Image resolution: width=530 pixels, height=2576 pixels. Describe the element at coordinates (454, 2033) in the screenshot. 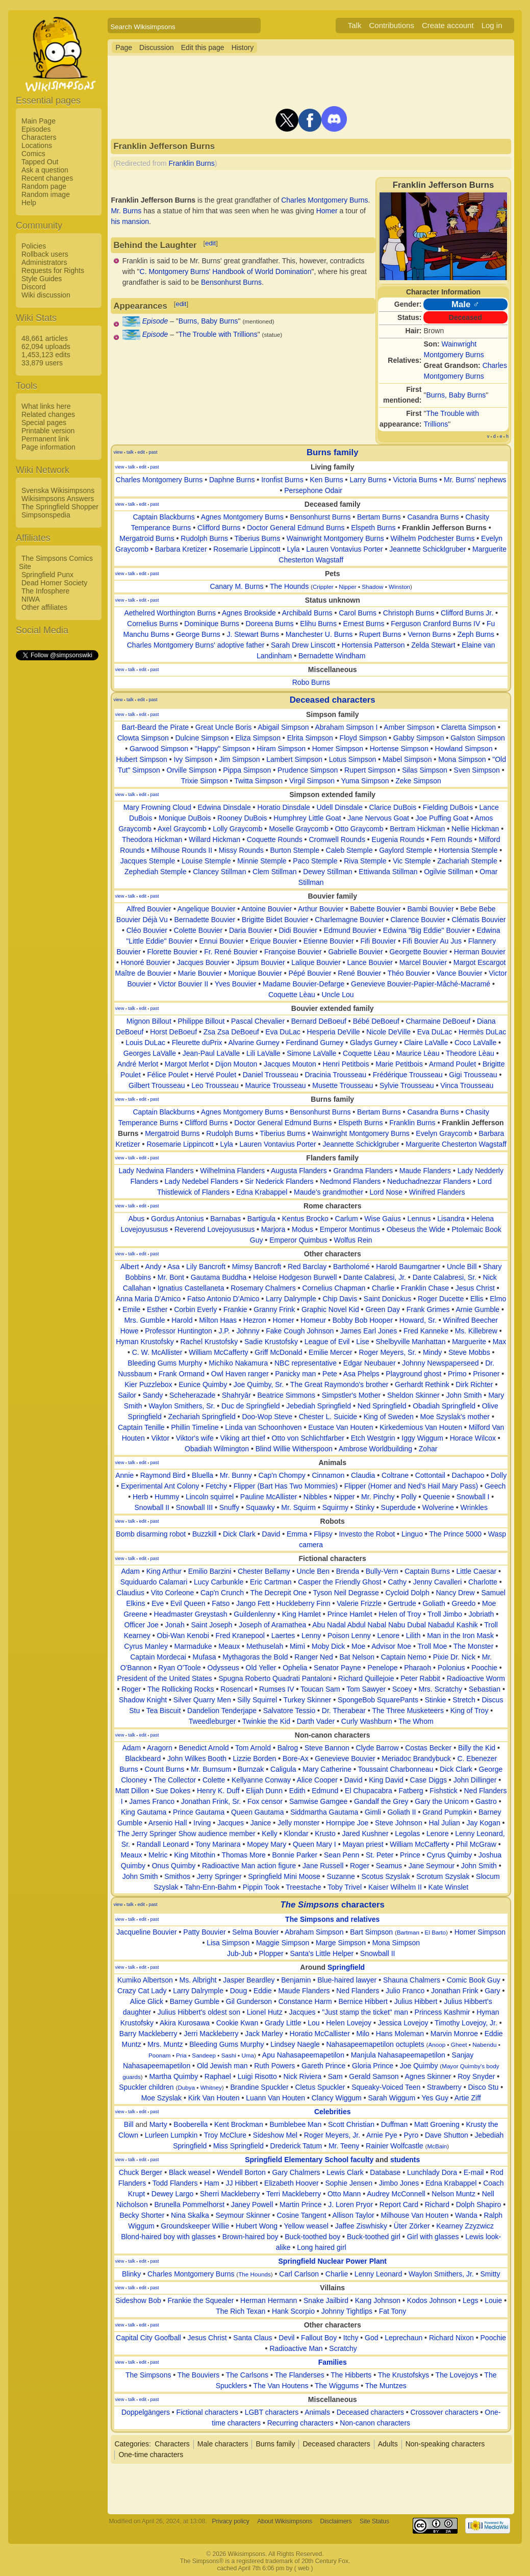

I see `Marvin Monroe` at that location.